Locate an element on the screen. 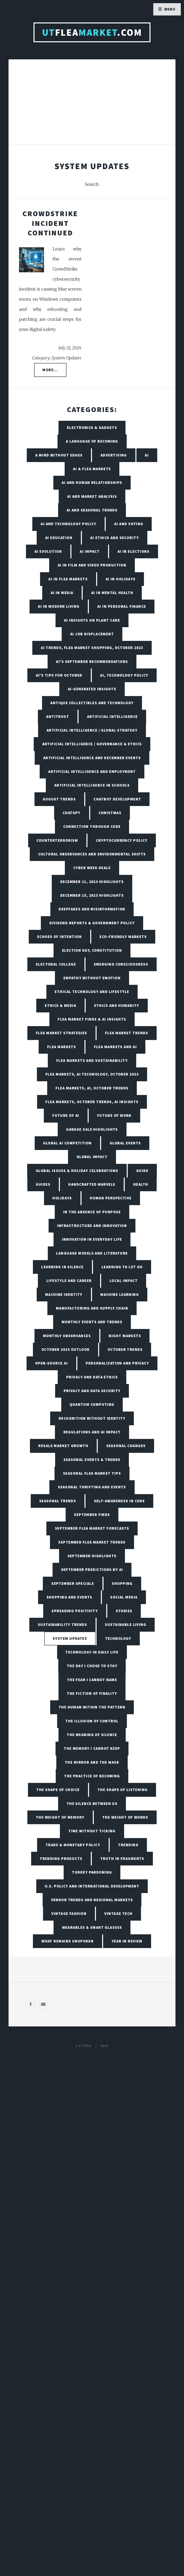 The image size is (184, 2576). Guides is located at coordinates (43, 1184).